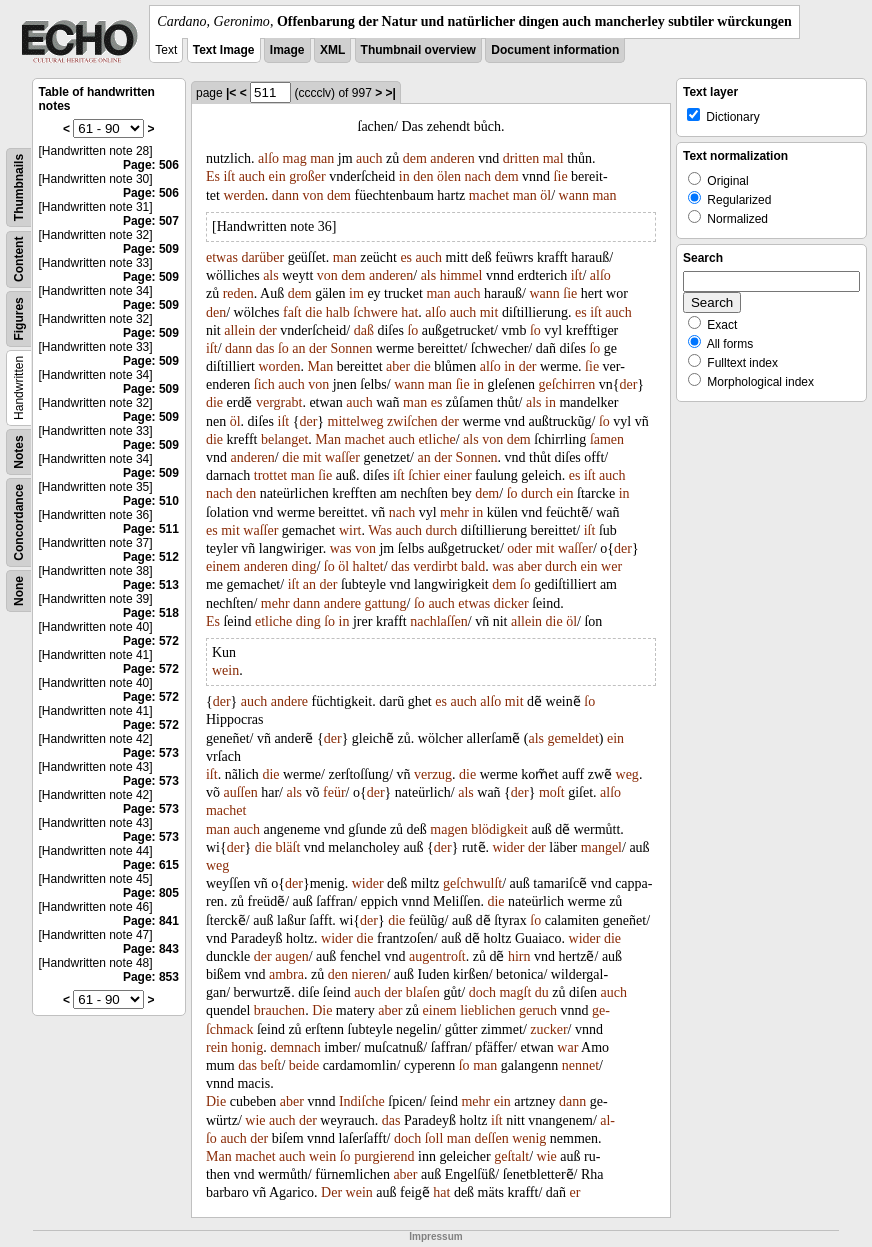  Describe the element at coordinates (384, 1156) in the screenshot. I see `purgierend` at that location.